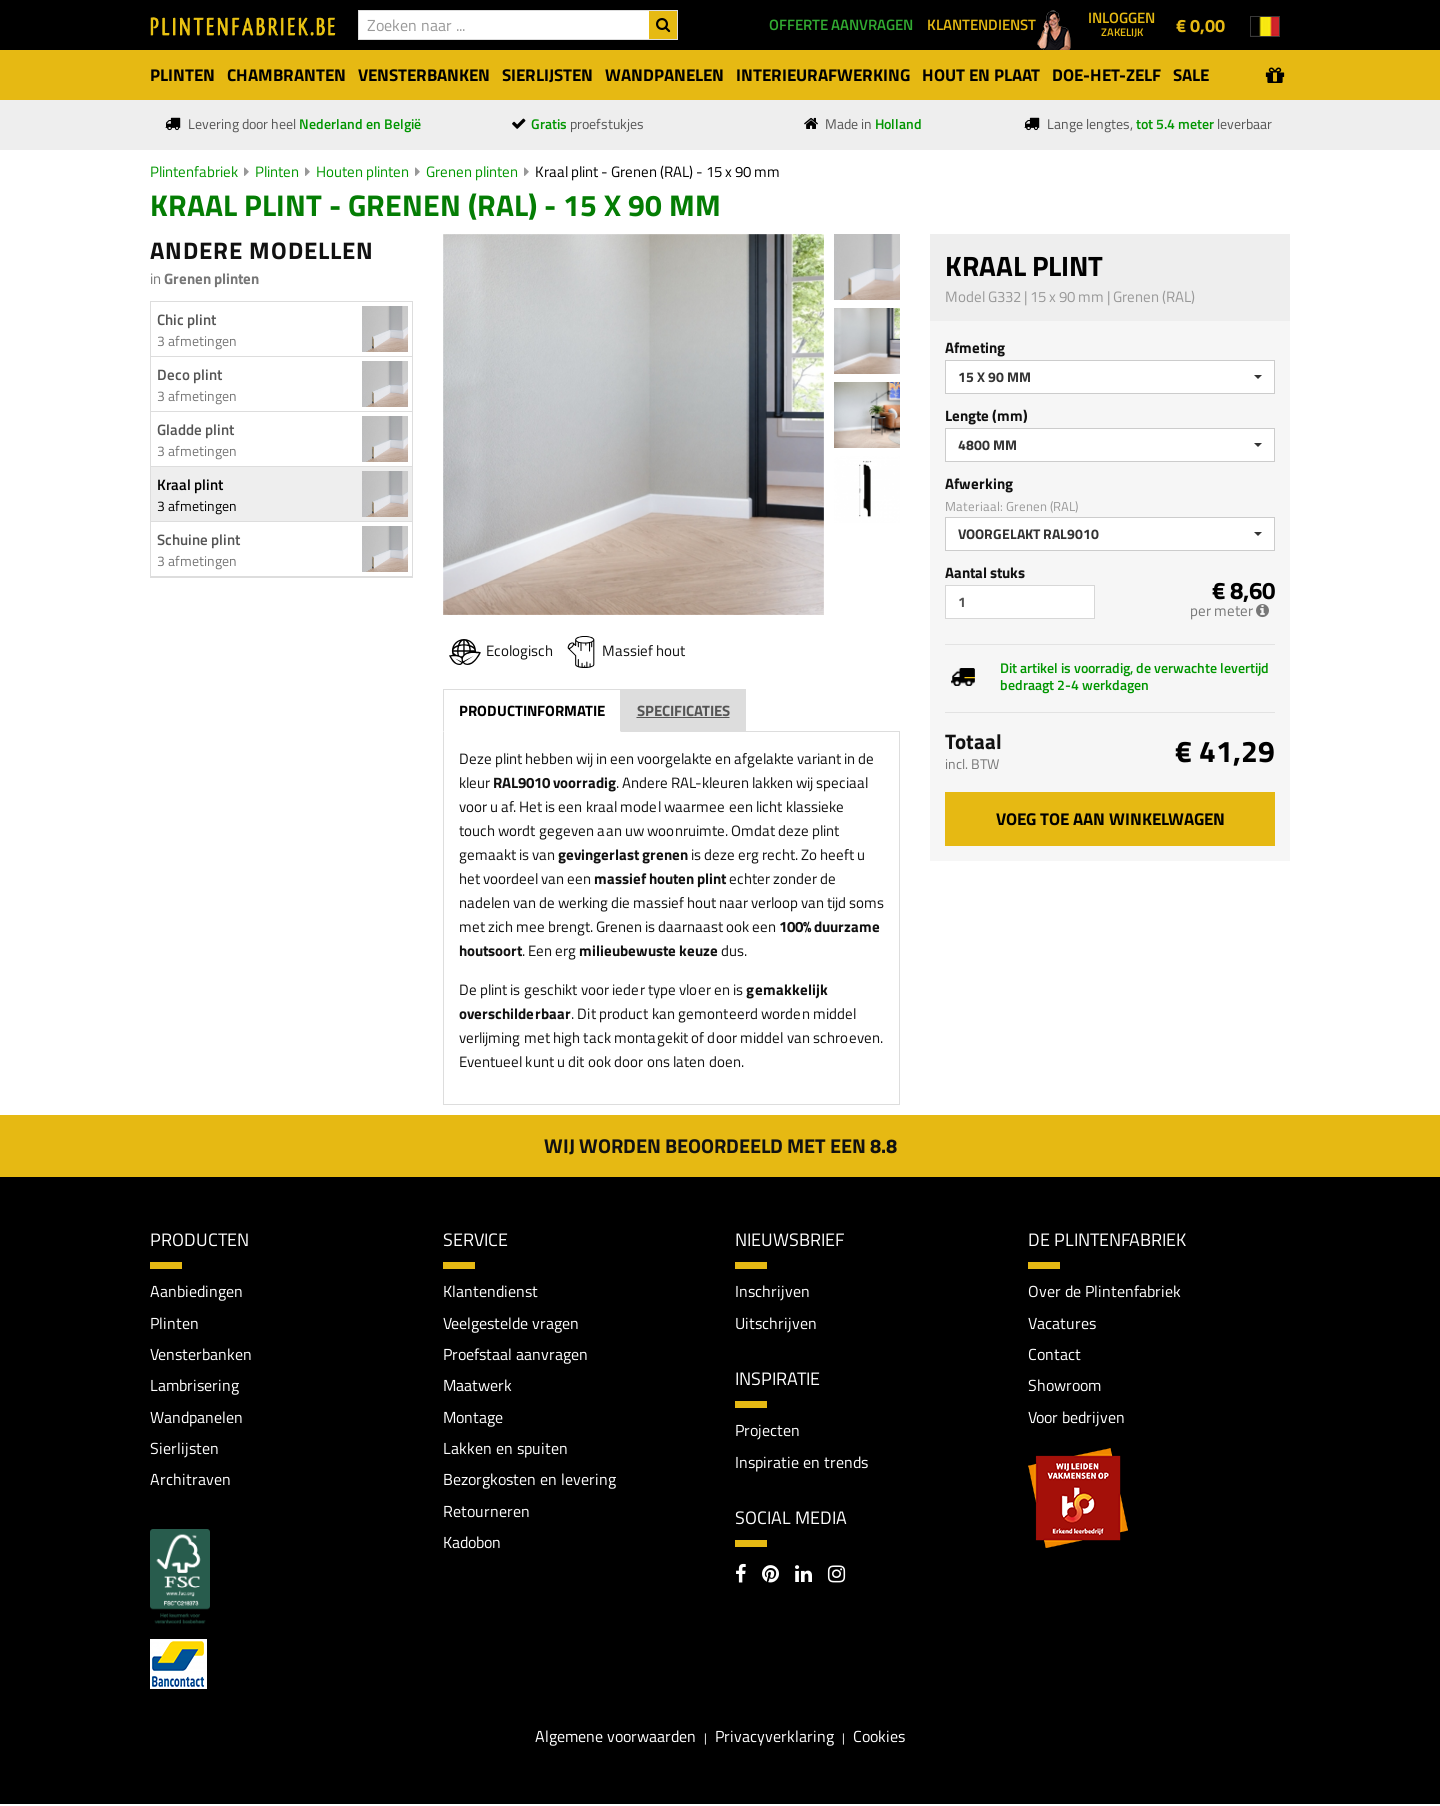  I want to click on Grenen plinten, so click(472, 171).